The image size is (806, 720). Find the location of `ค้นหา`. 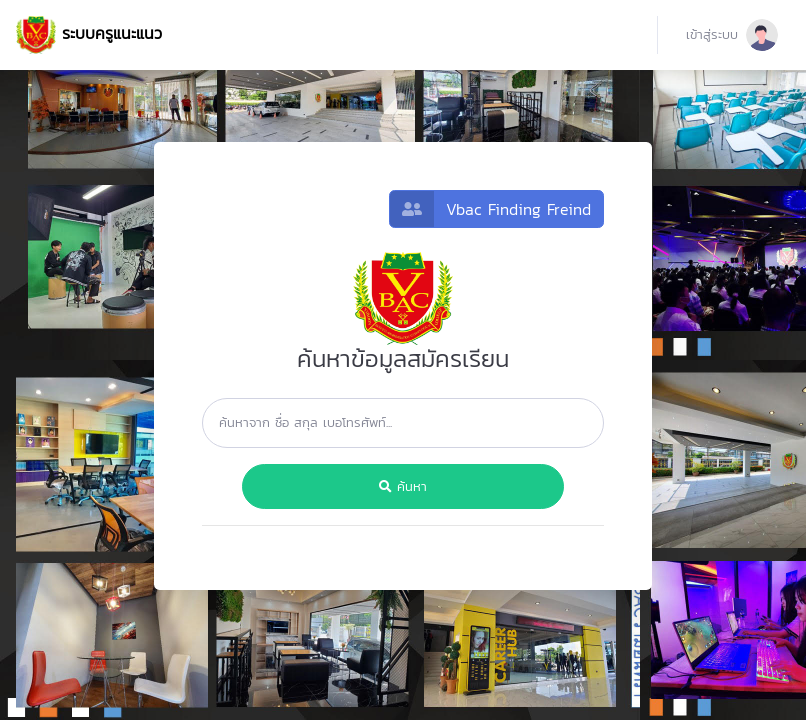

ค้นหา is located at coordinates (403, 486).